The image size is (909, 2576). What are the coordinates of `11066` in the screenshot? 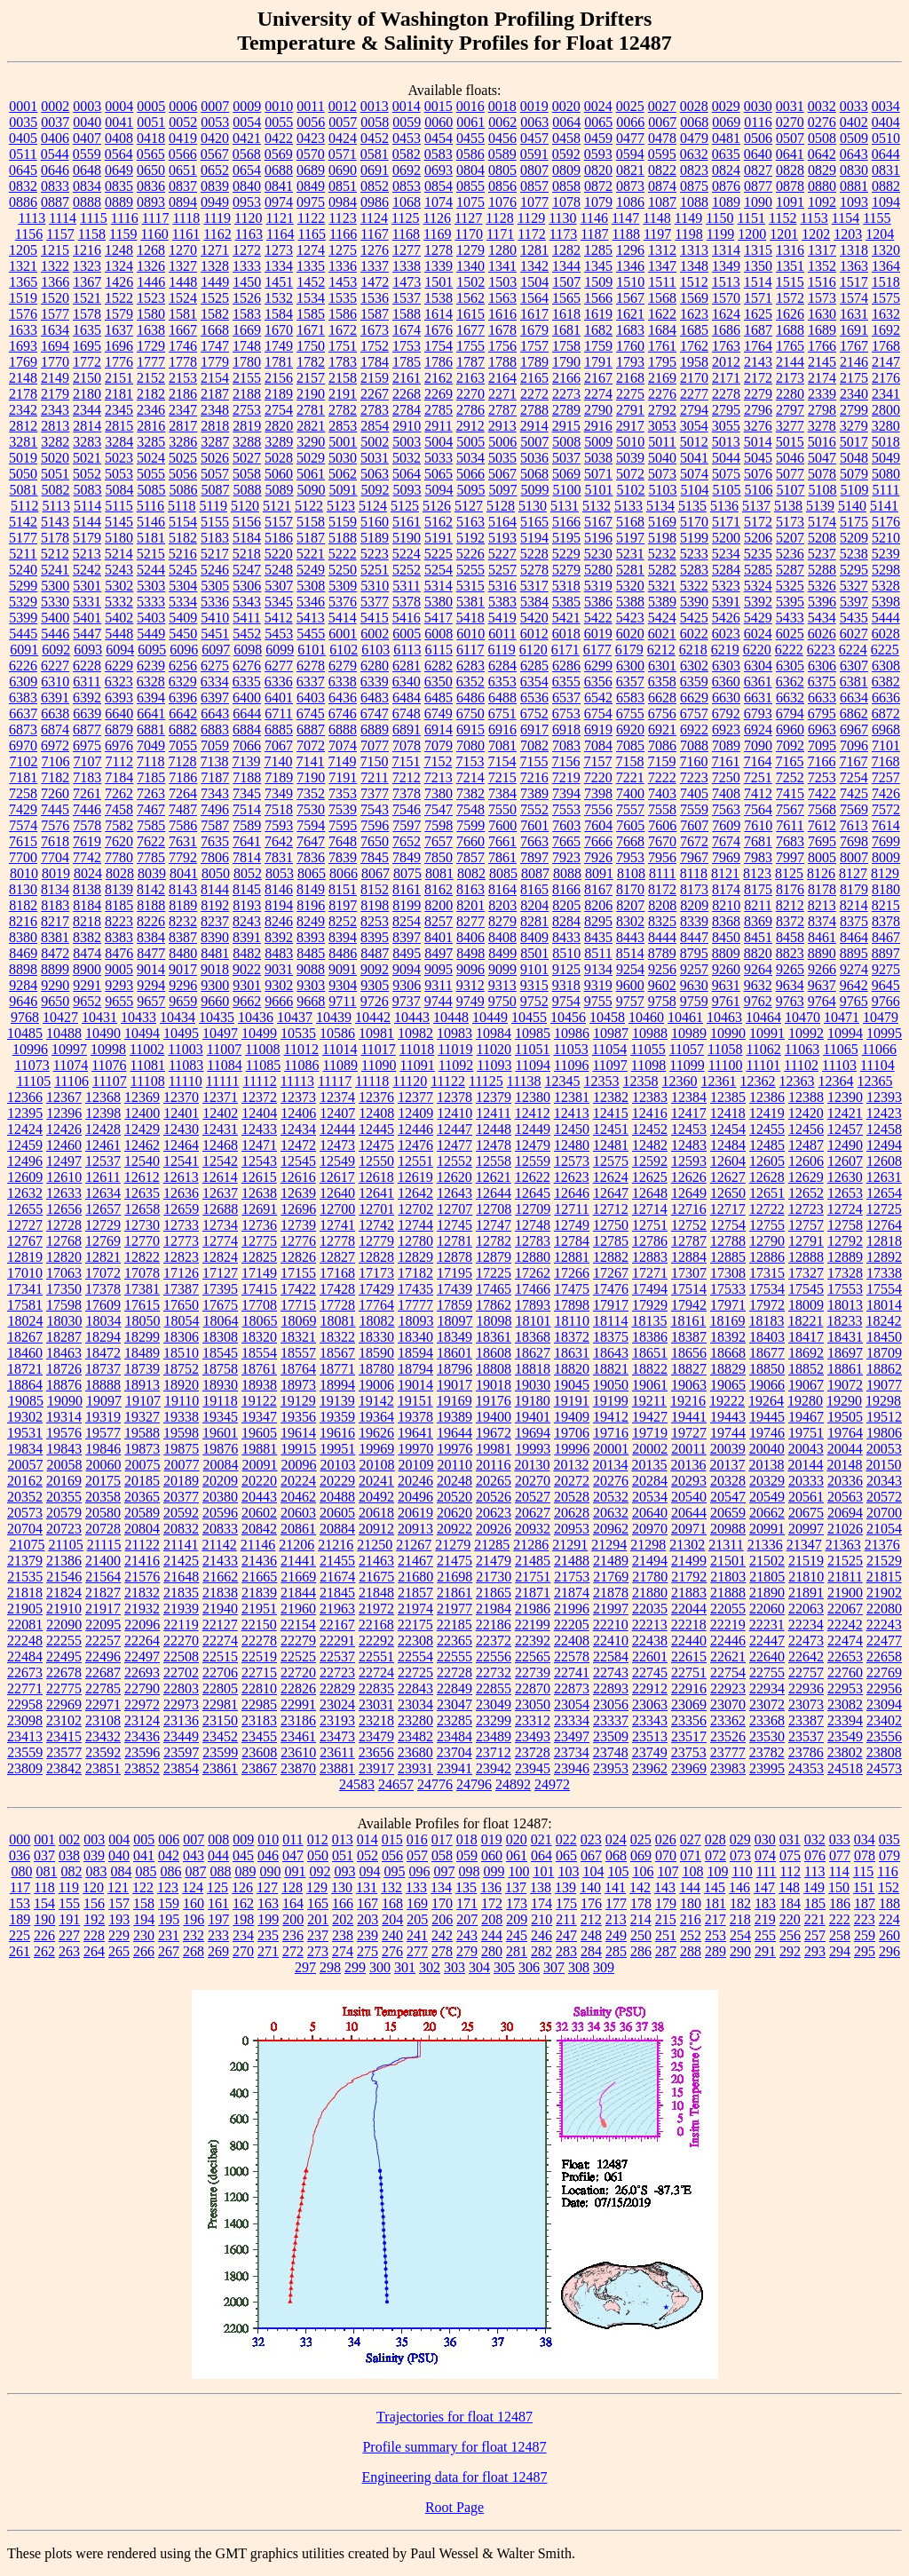 It's located at (879, 1049).